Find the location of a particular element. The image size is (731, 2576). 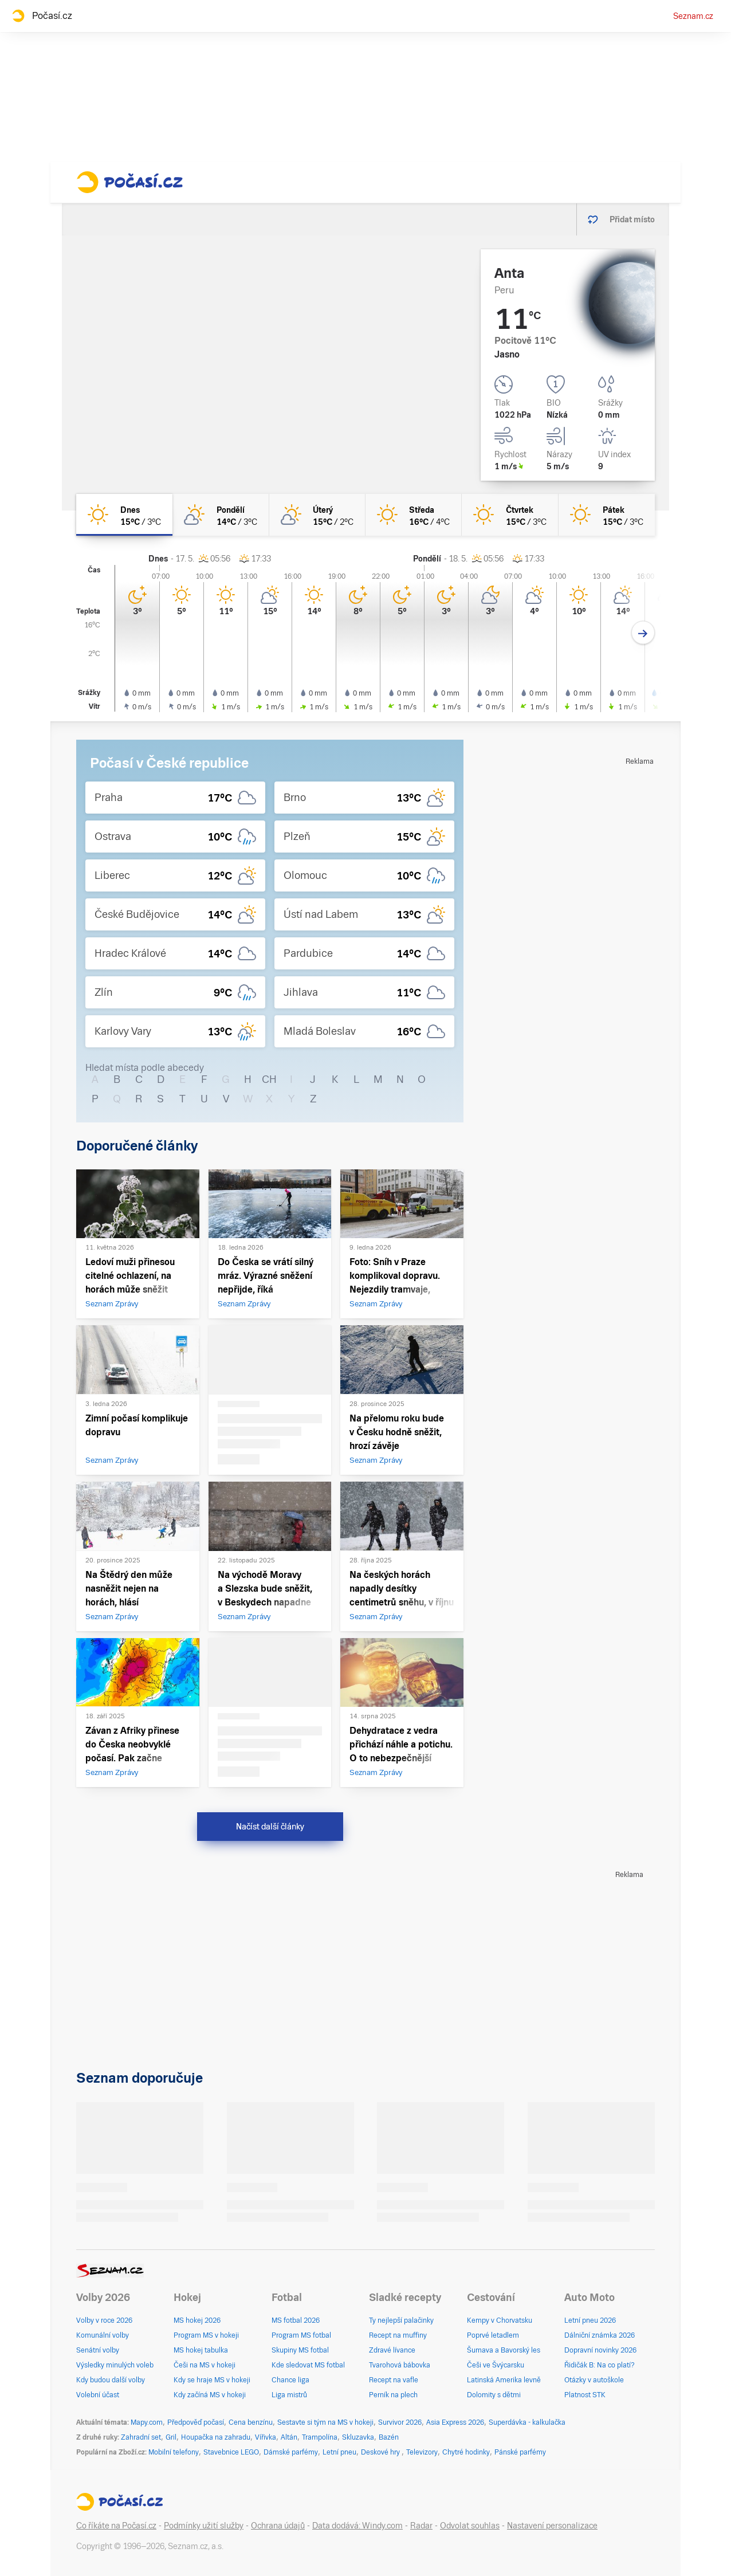

[čtvrtek Jasno 15°C/3°C] is located at coordinates (510, 515).